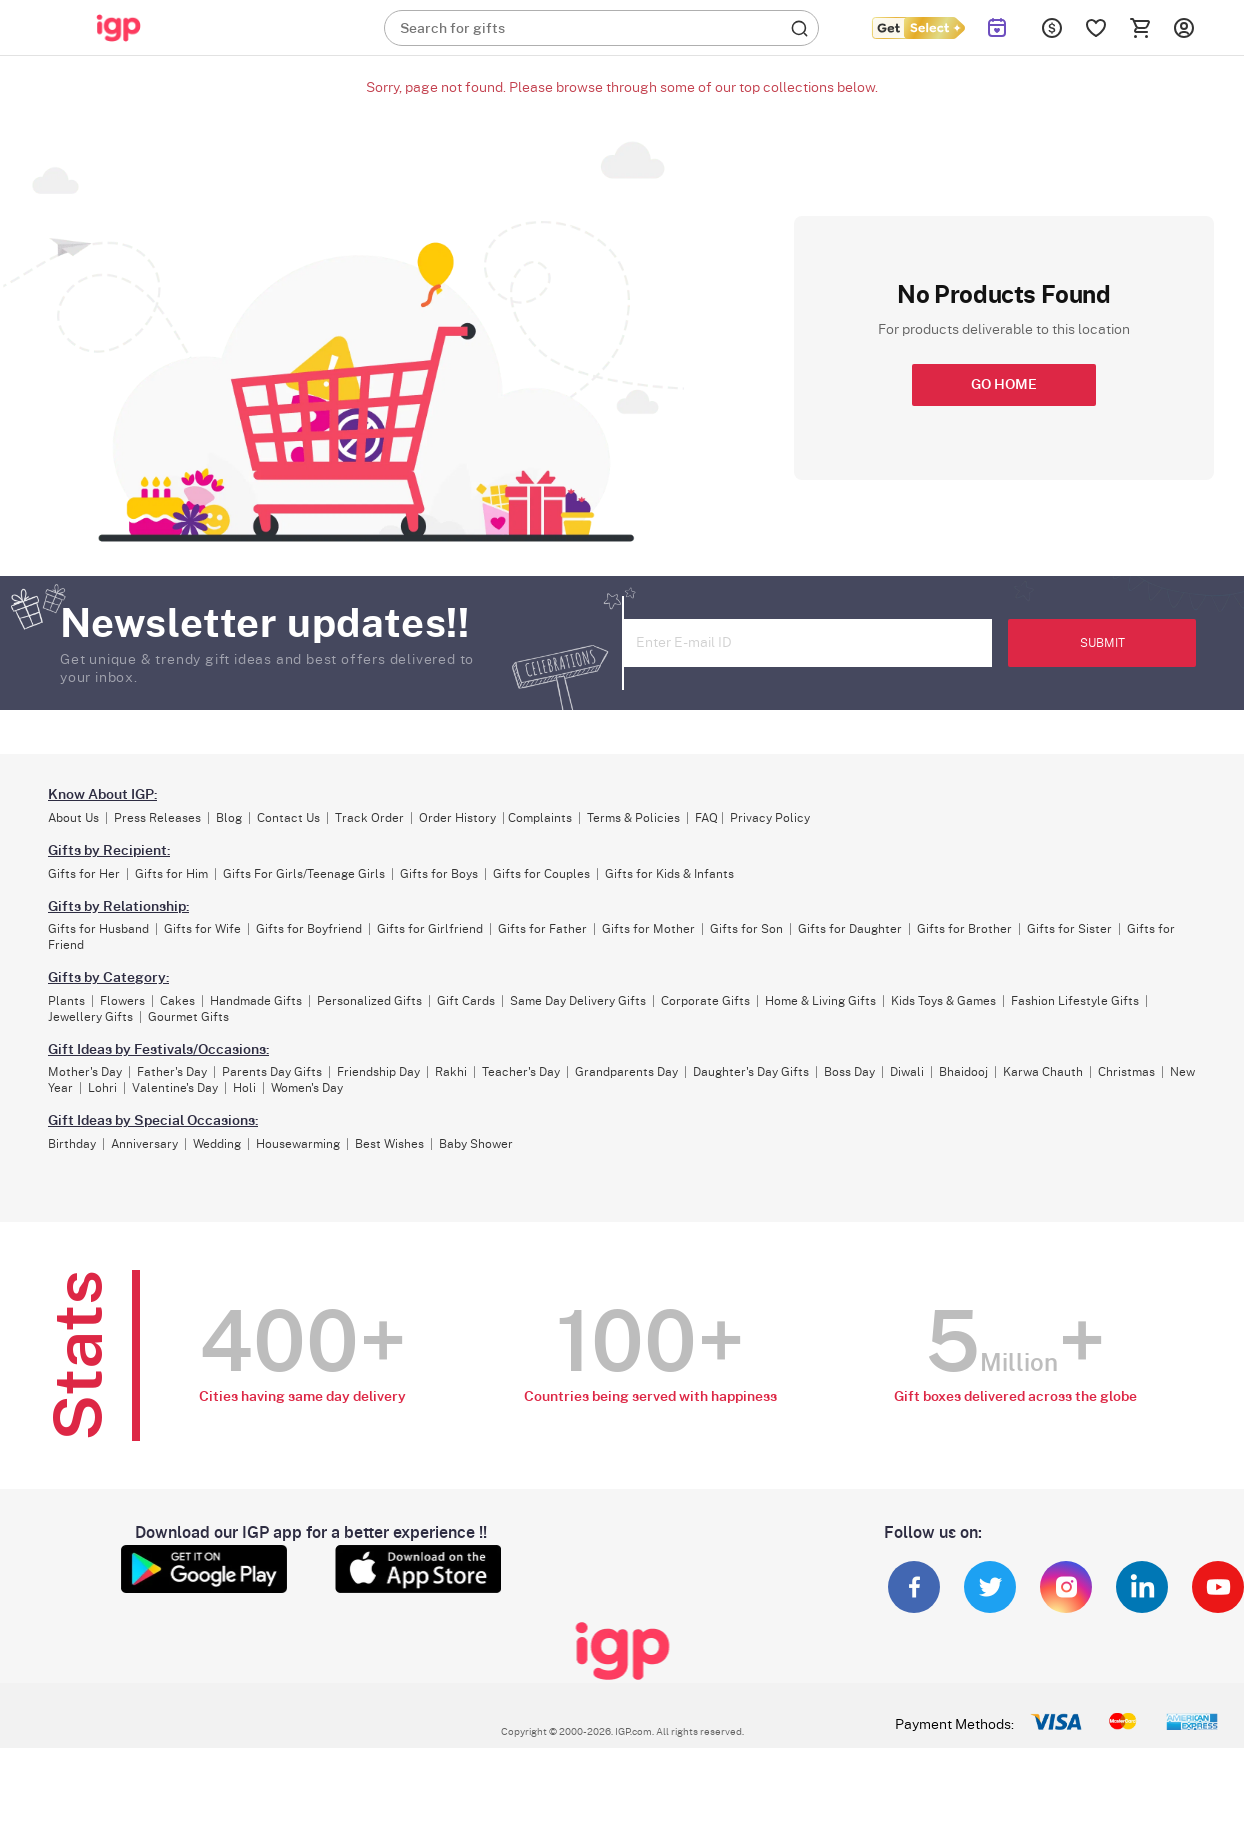  What do you see at coordinates (144, 1144) in the screenshot?
I see `Anniversary` at bounding box center [144, 1144].